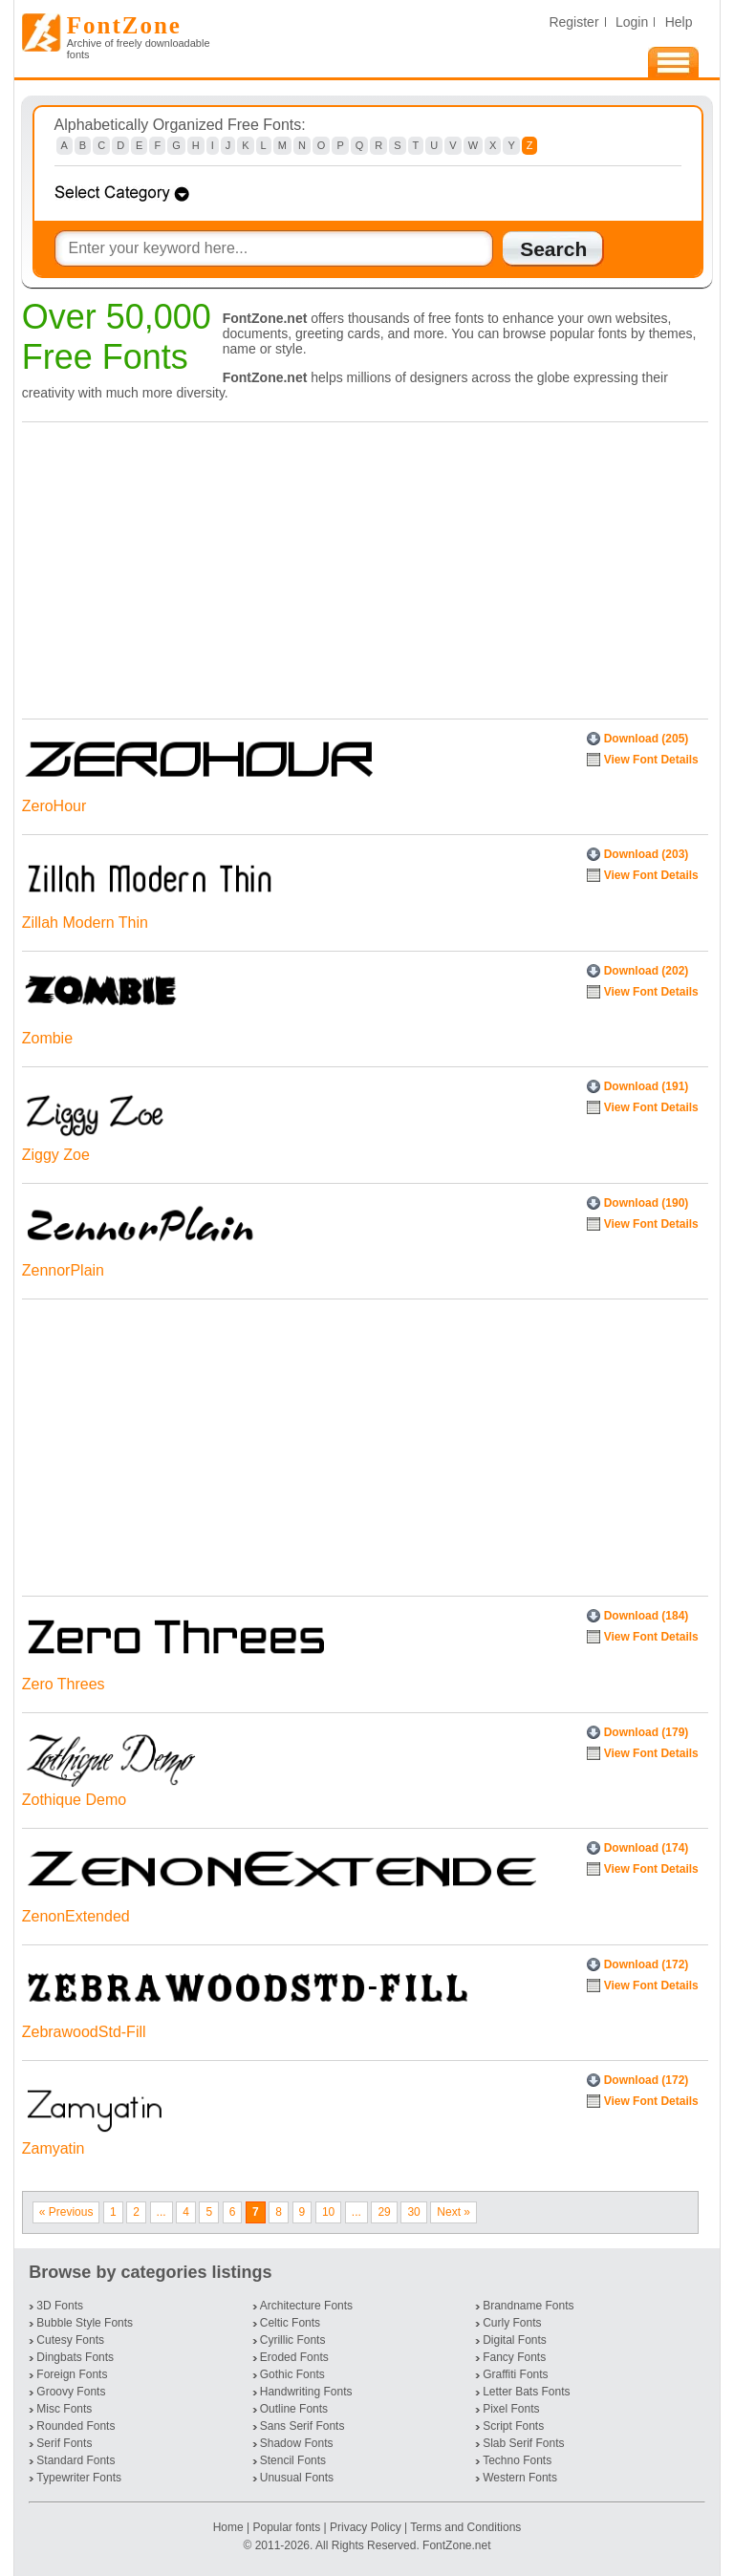 The height and width of the screenshot is (2576, 734). I want to click on Download, so click(646, 738).